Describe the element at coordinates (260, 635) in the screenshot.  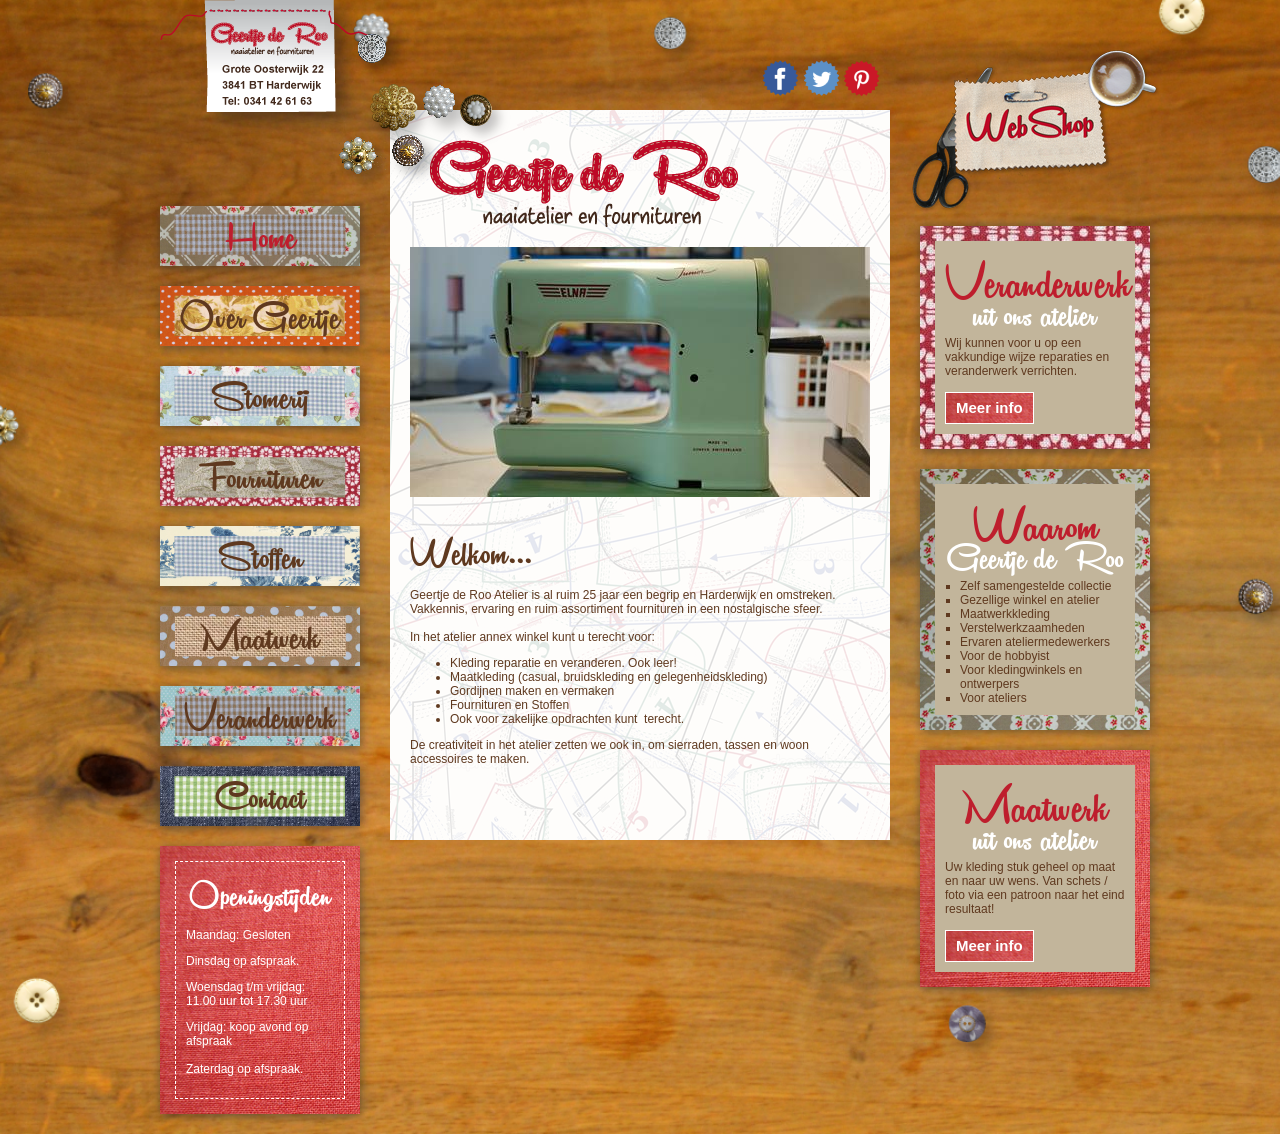
I see `Maatwerk` at that location.